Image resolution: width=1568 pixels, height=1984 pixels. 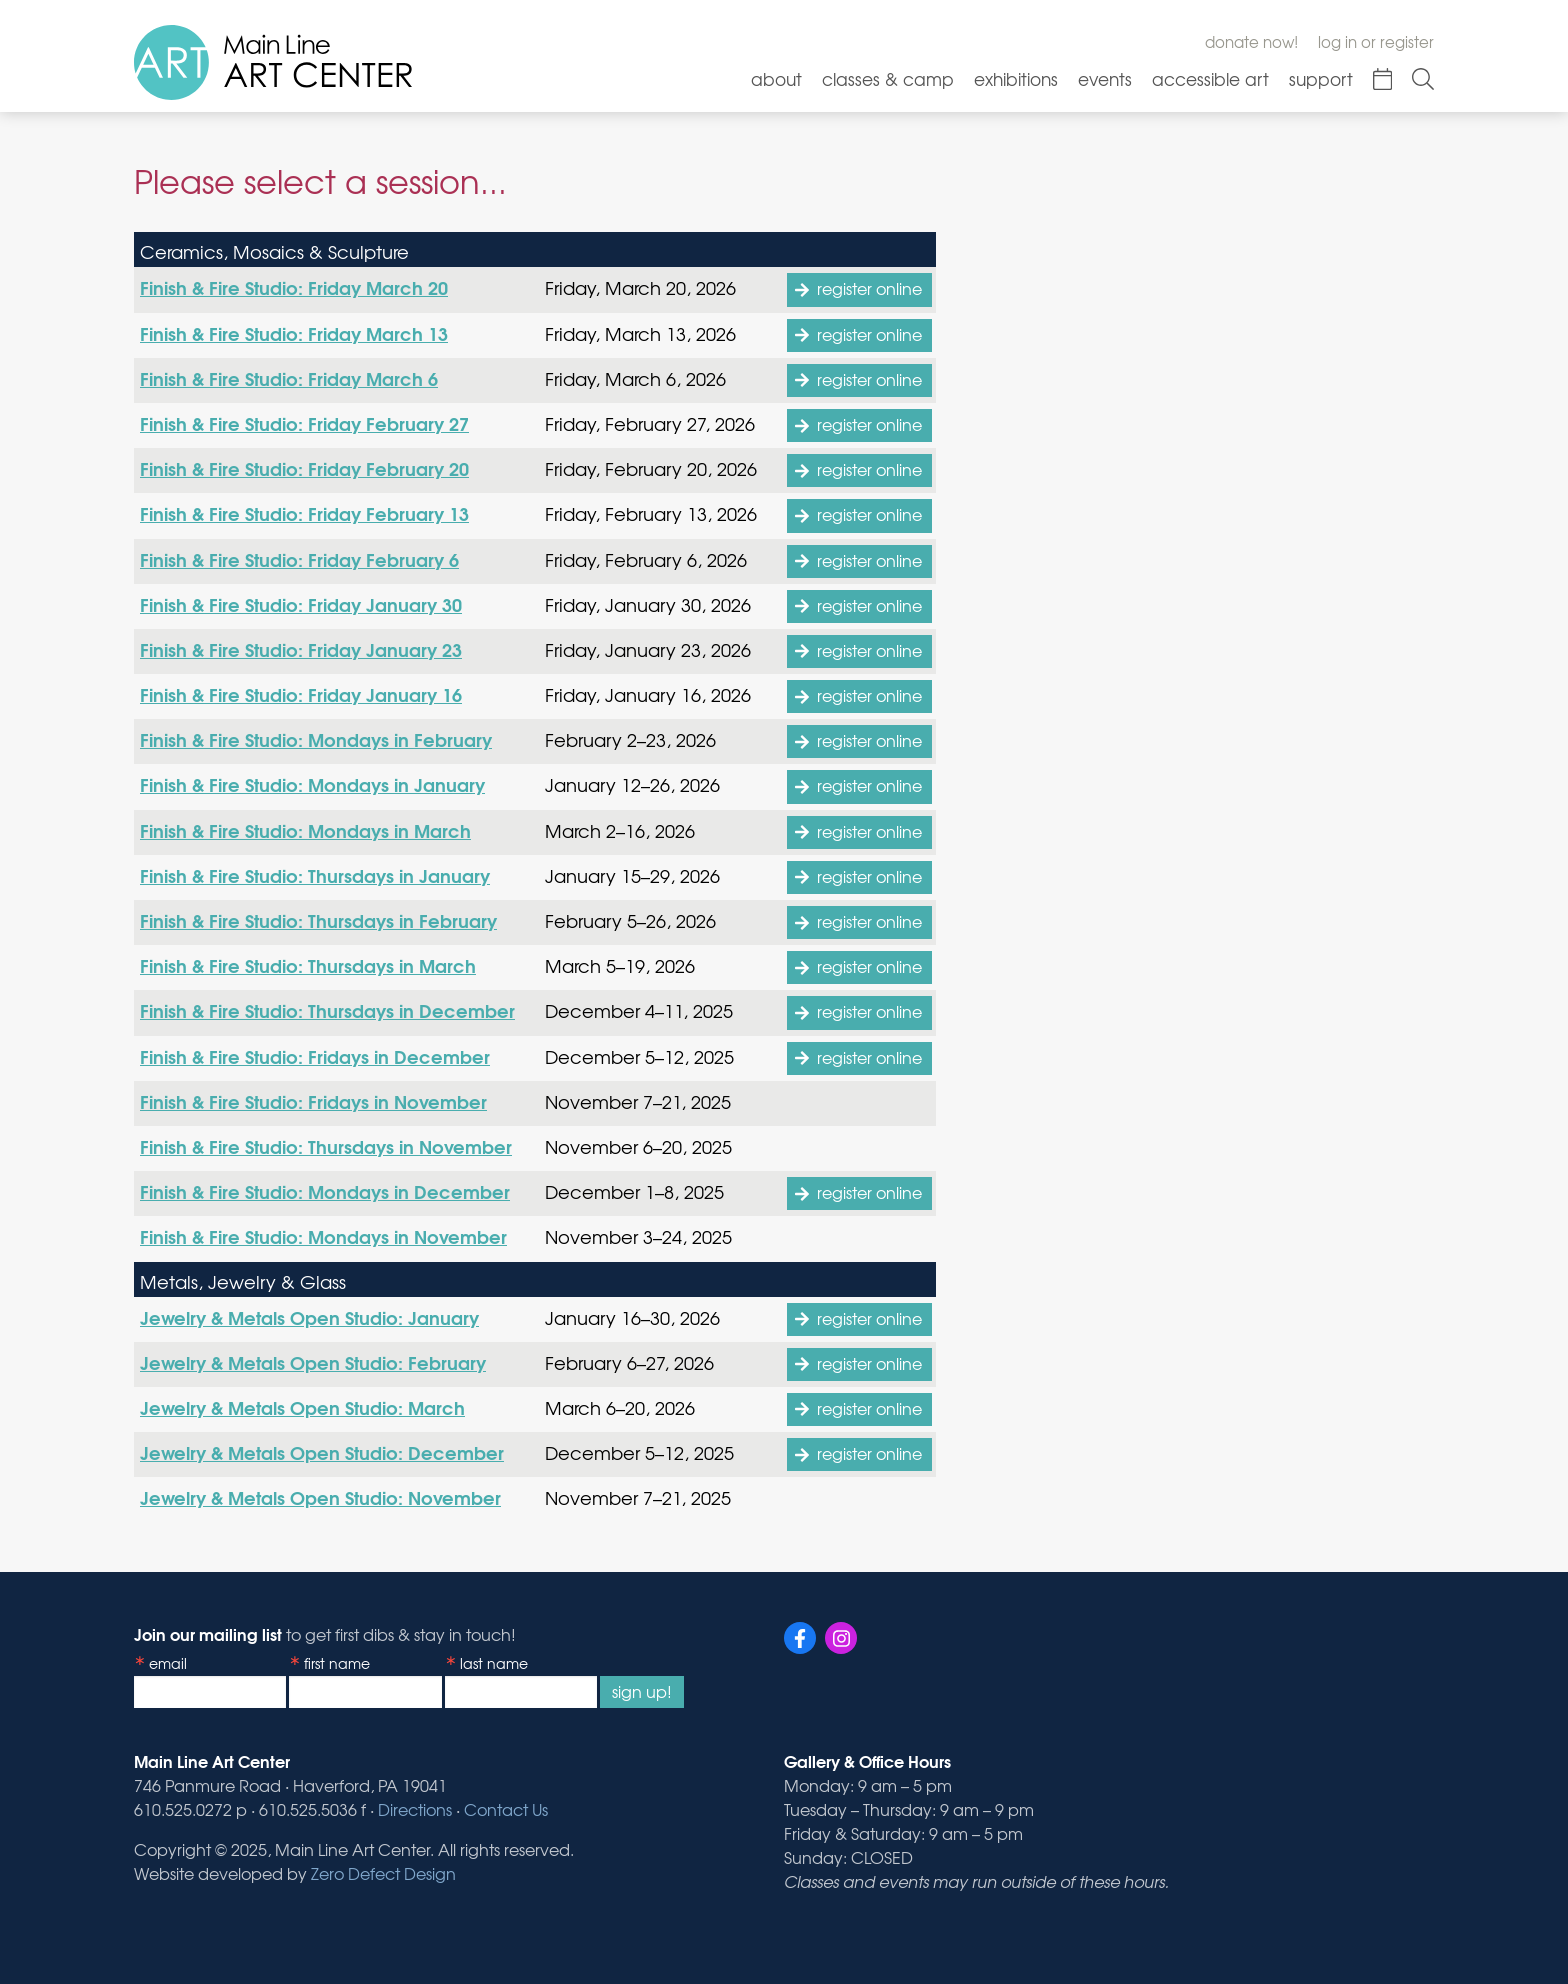 I want to click on Contact Us, so click(x=506, y=1809).